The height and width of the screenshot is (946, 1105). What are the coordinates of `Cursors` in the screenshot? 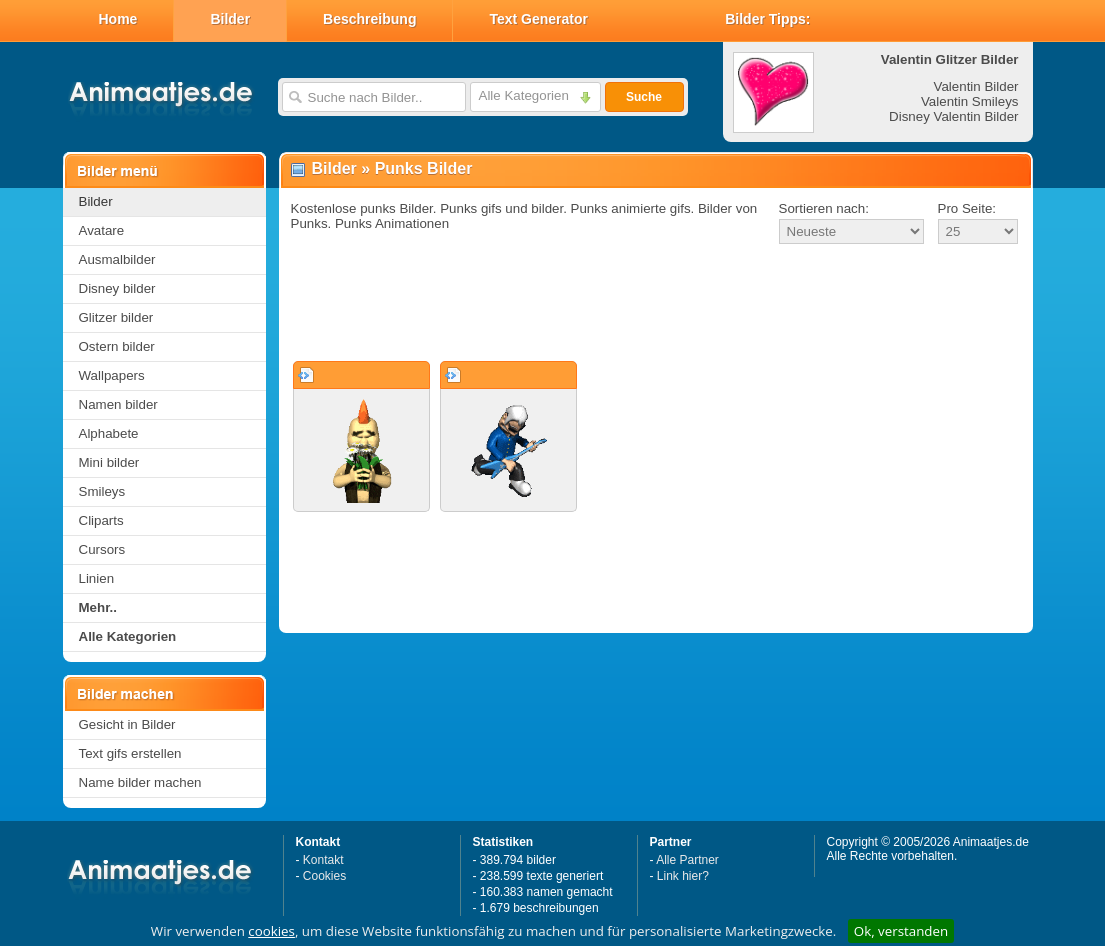 It's located at (102, 549).